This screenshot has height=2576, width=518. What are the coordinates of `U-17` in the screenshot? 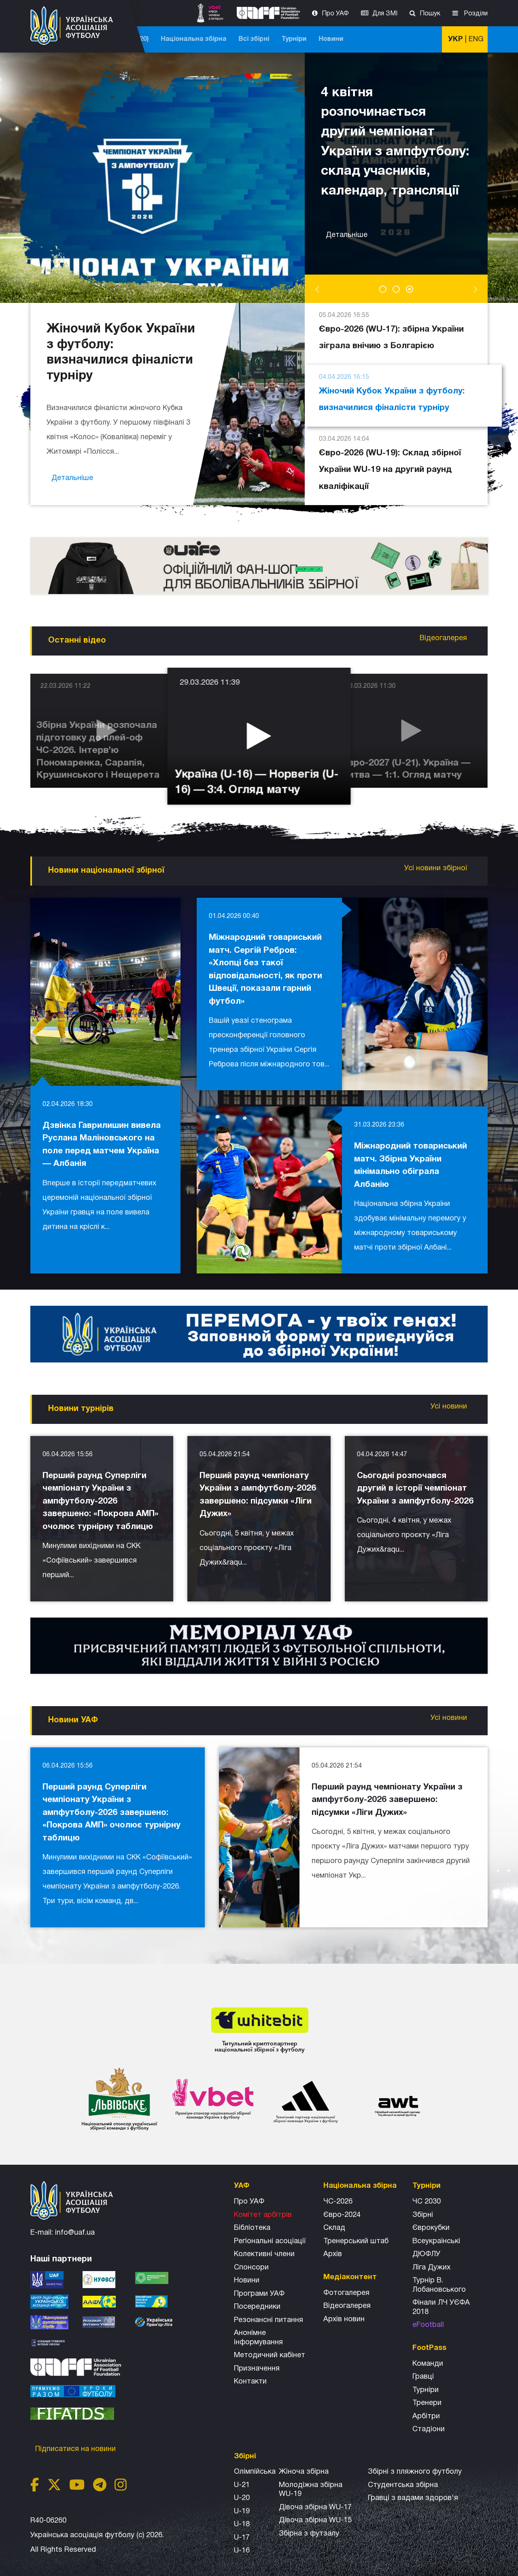 It's located at (242, 2537).